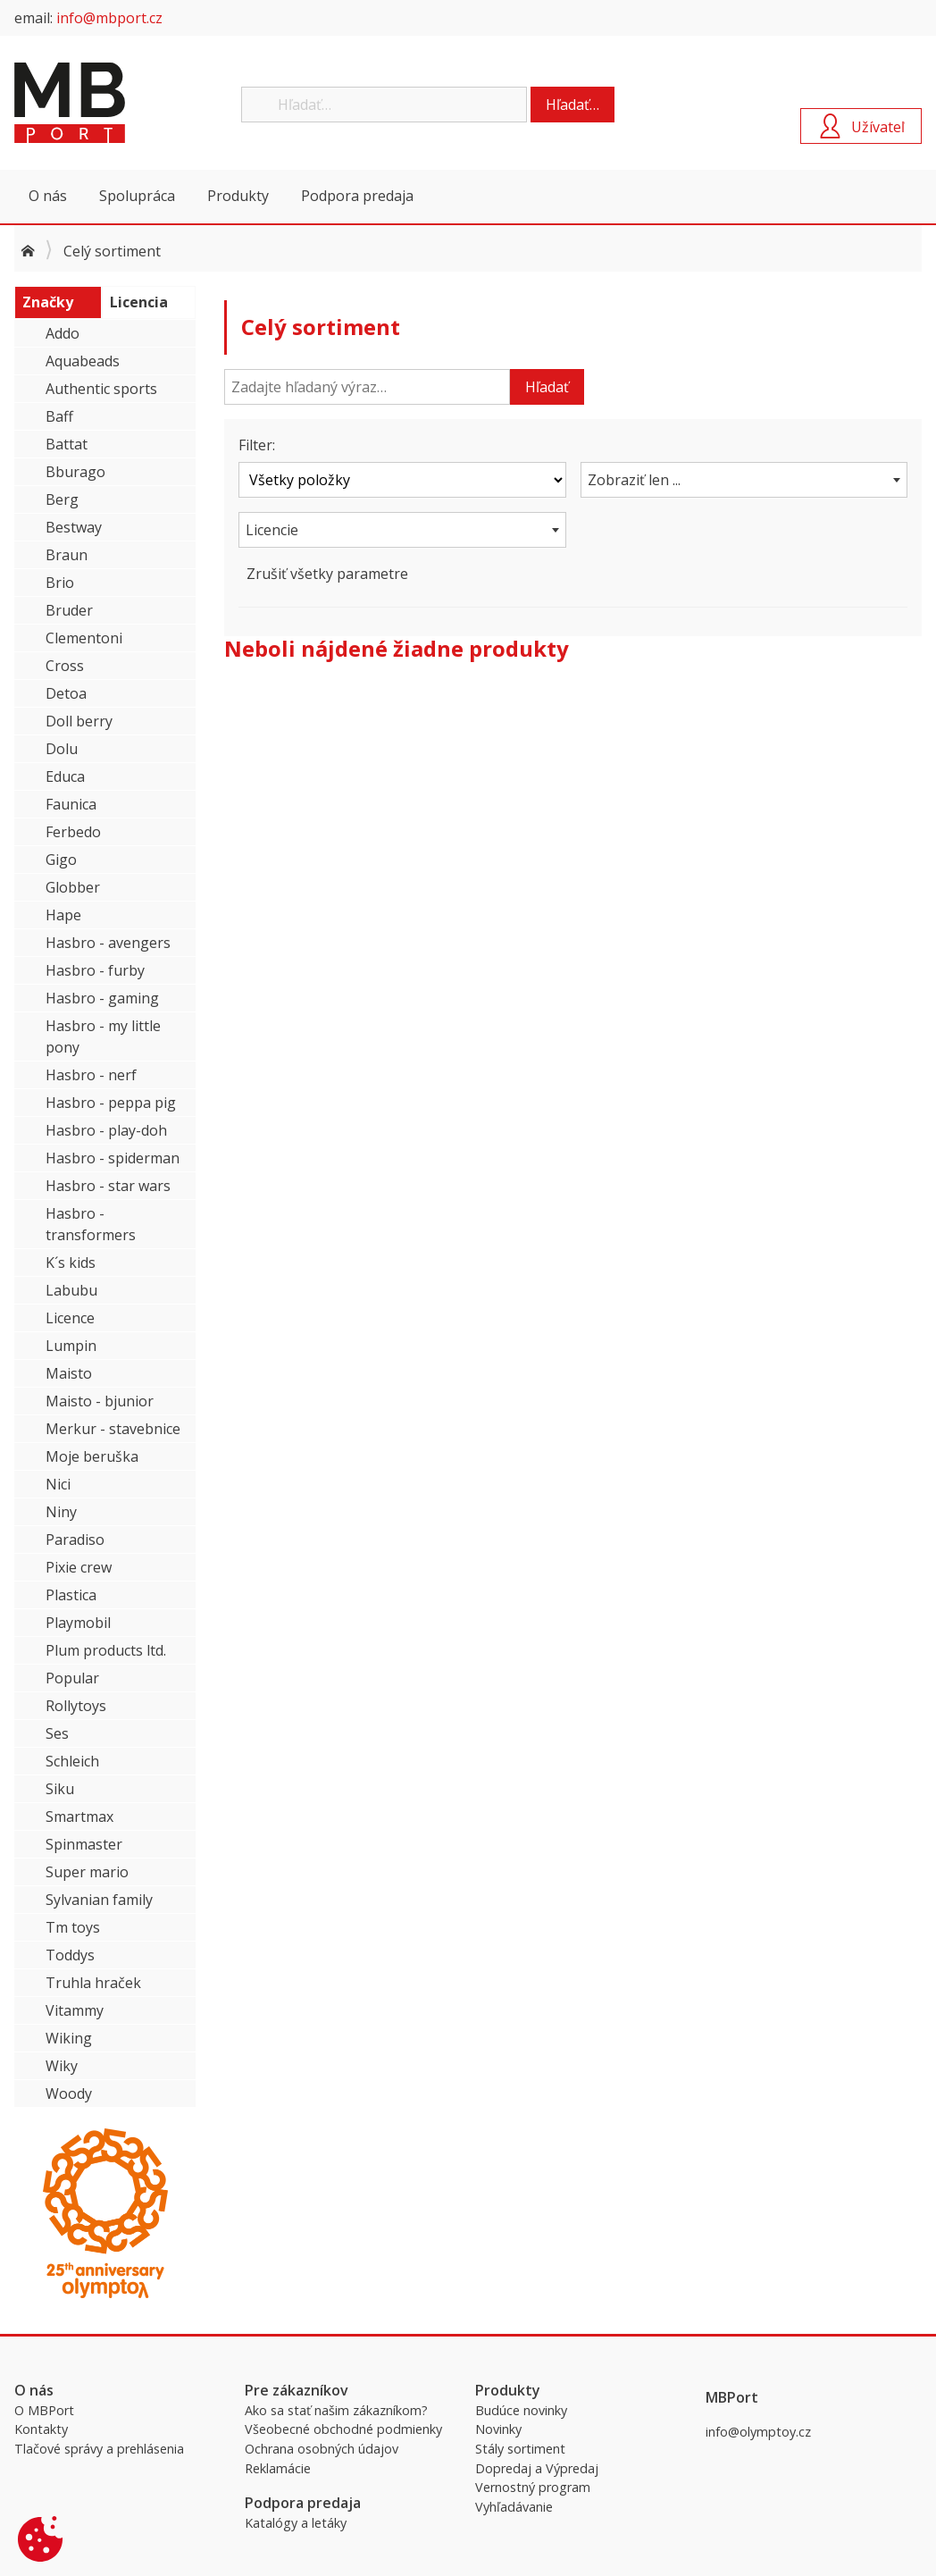  Describe the element at coordinates (744, 480) in the screenshot. I see `[combobox]` at that location.